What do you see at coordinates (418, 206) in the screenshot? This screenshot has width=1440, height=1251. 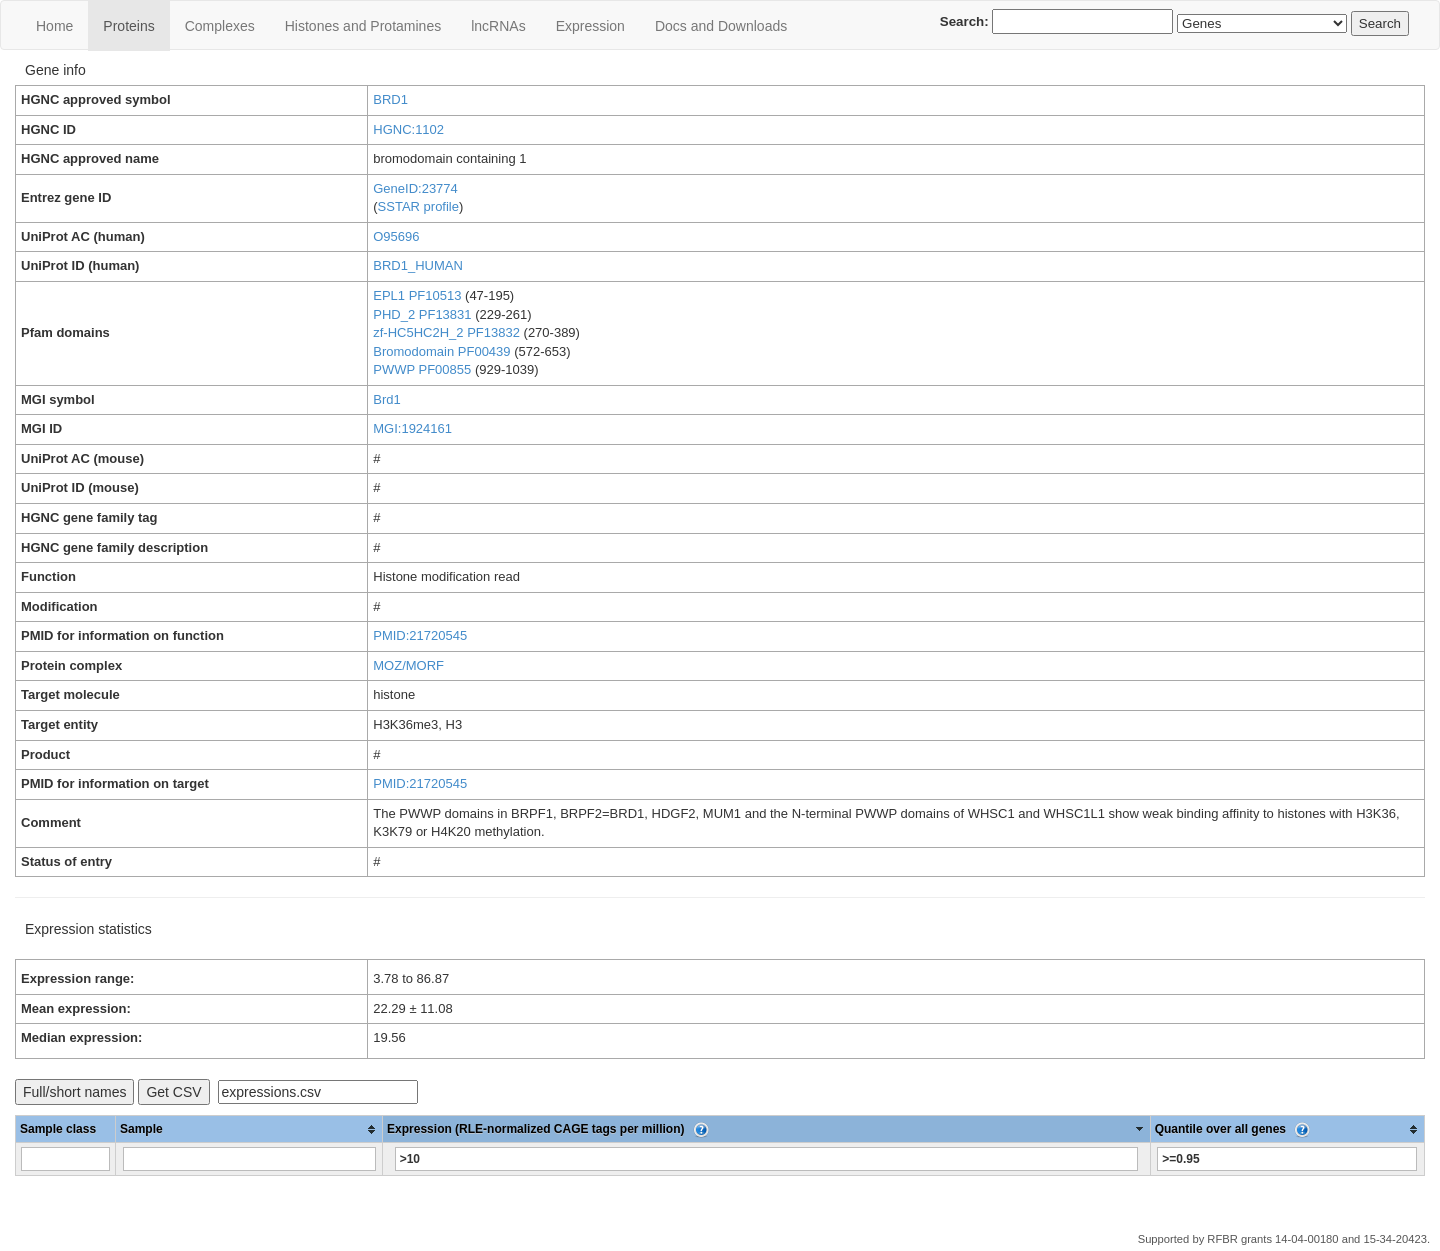 I see `SSTAR profile` at bounding box center [418, 206].